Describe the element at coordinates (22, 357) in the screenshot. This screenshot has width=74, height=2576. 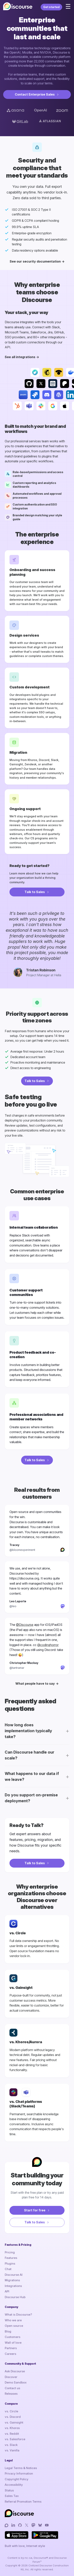
I see `See all integrations →` at that location.